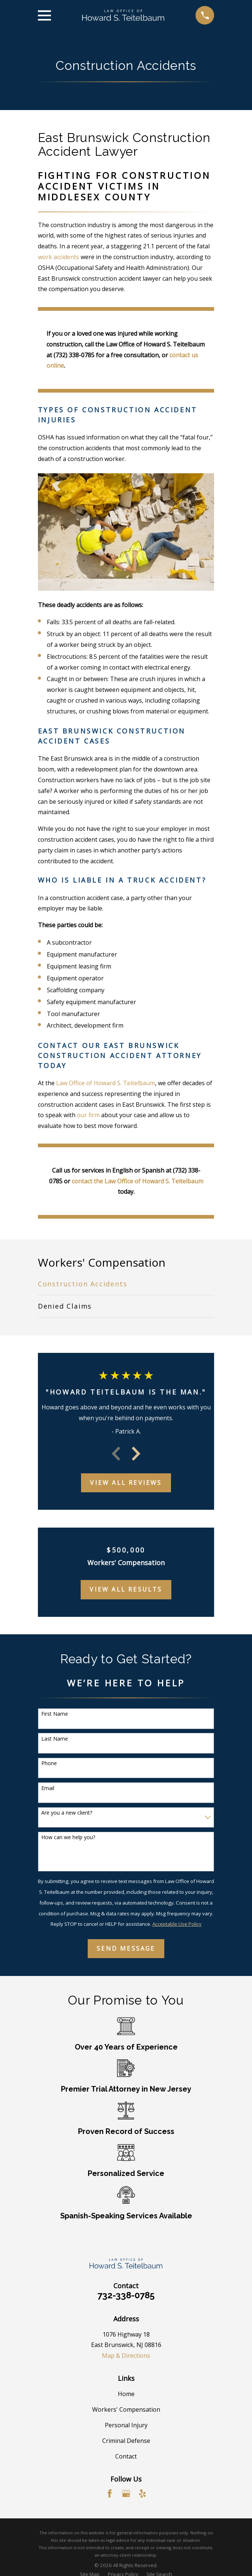  What do you see at coordinates (126, 1483) in the screenshot?
I see `View All Reviews` at bounding box center [126, 1483].